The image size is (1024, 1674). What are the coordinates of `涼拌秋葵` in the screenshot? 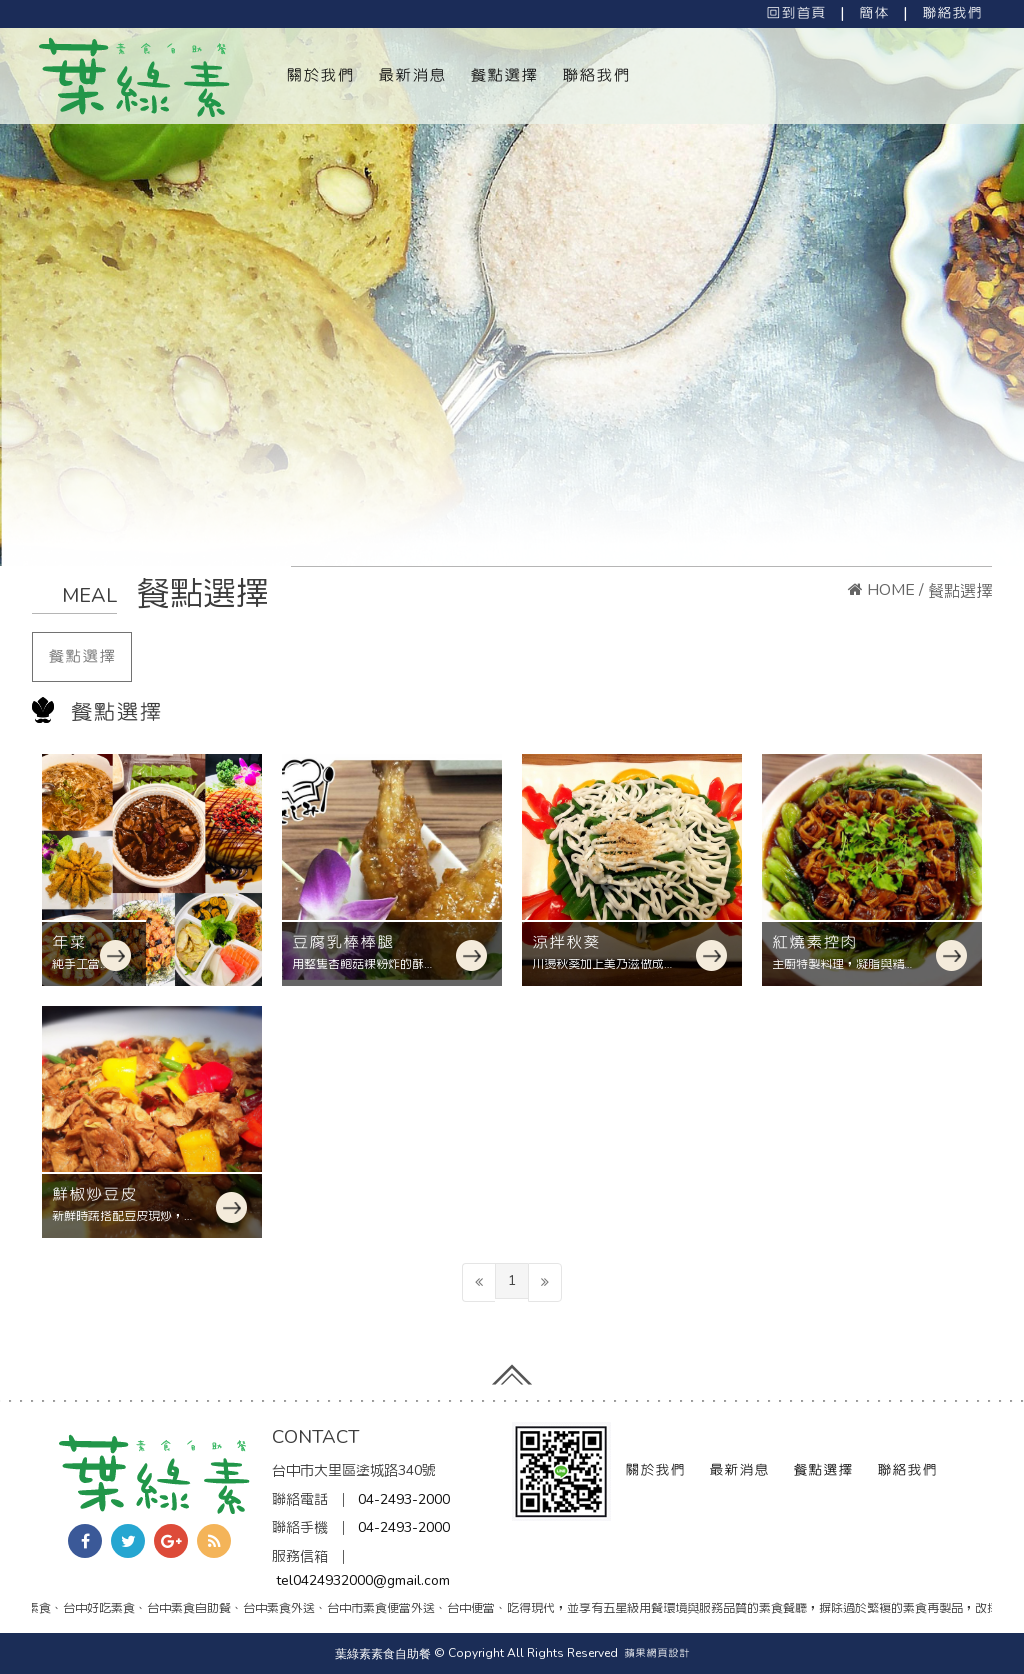 It's located at (566, 942).